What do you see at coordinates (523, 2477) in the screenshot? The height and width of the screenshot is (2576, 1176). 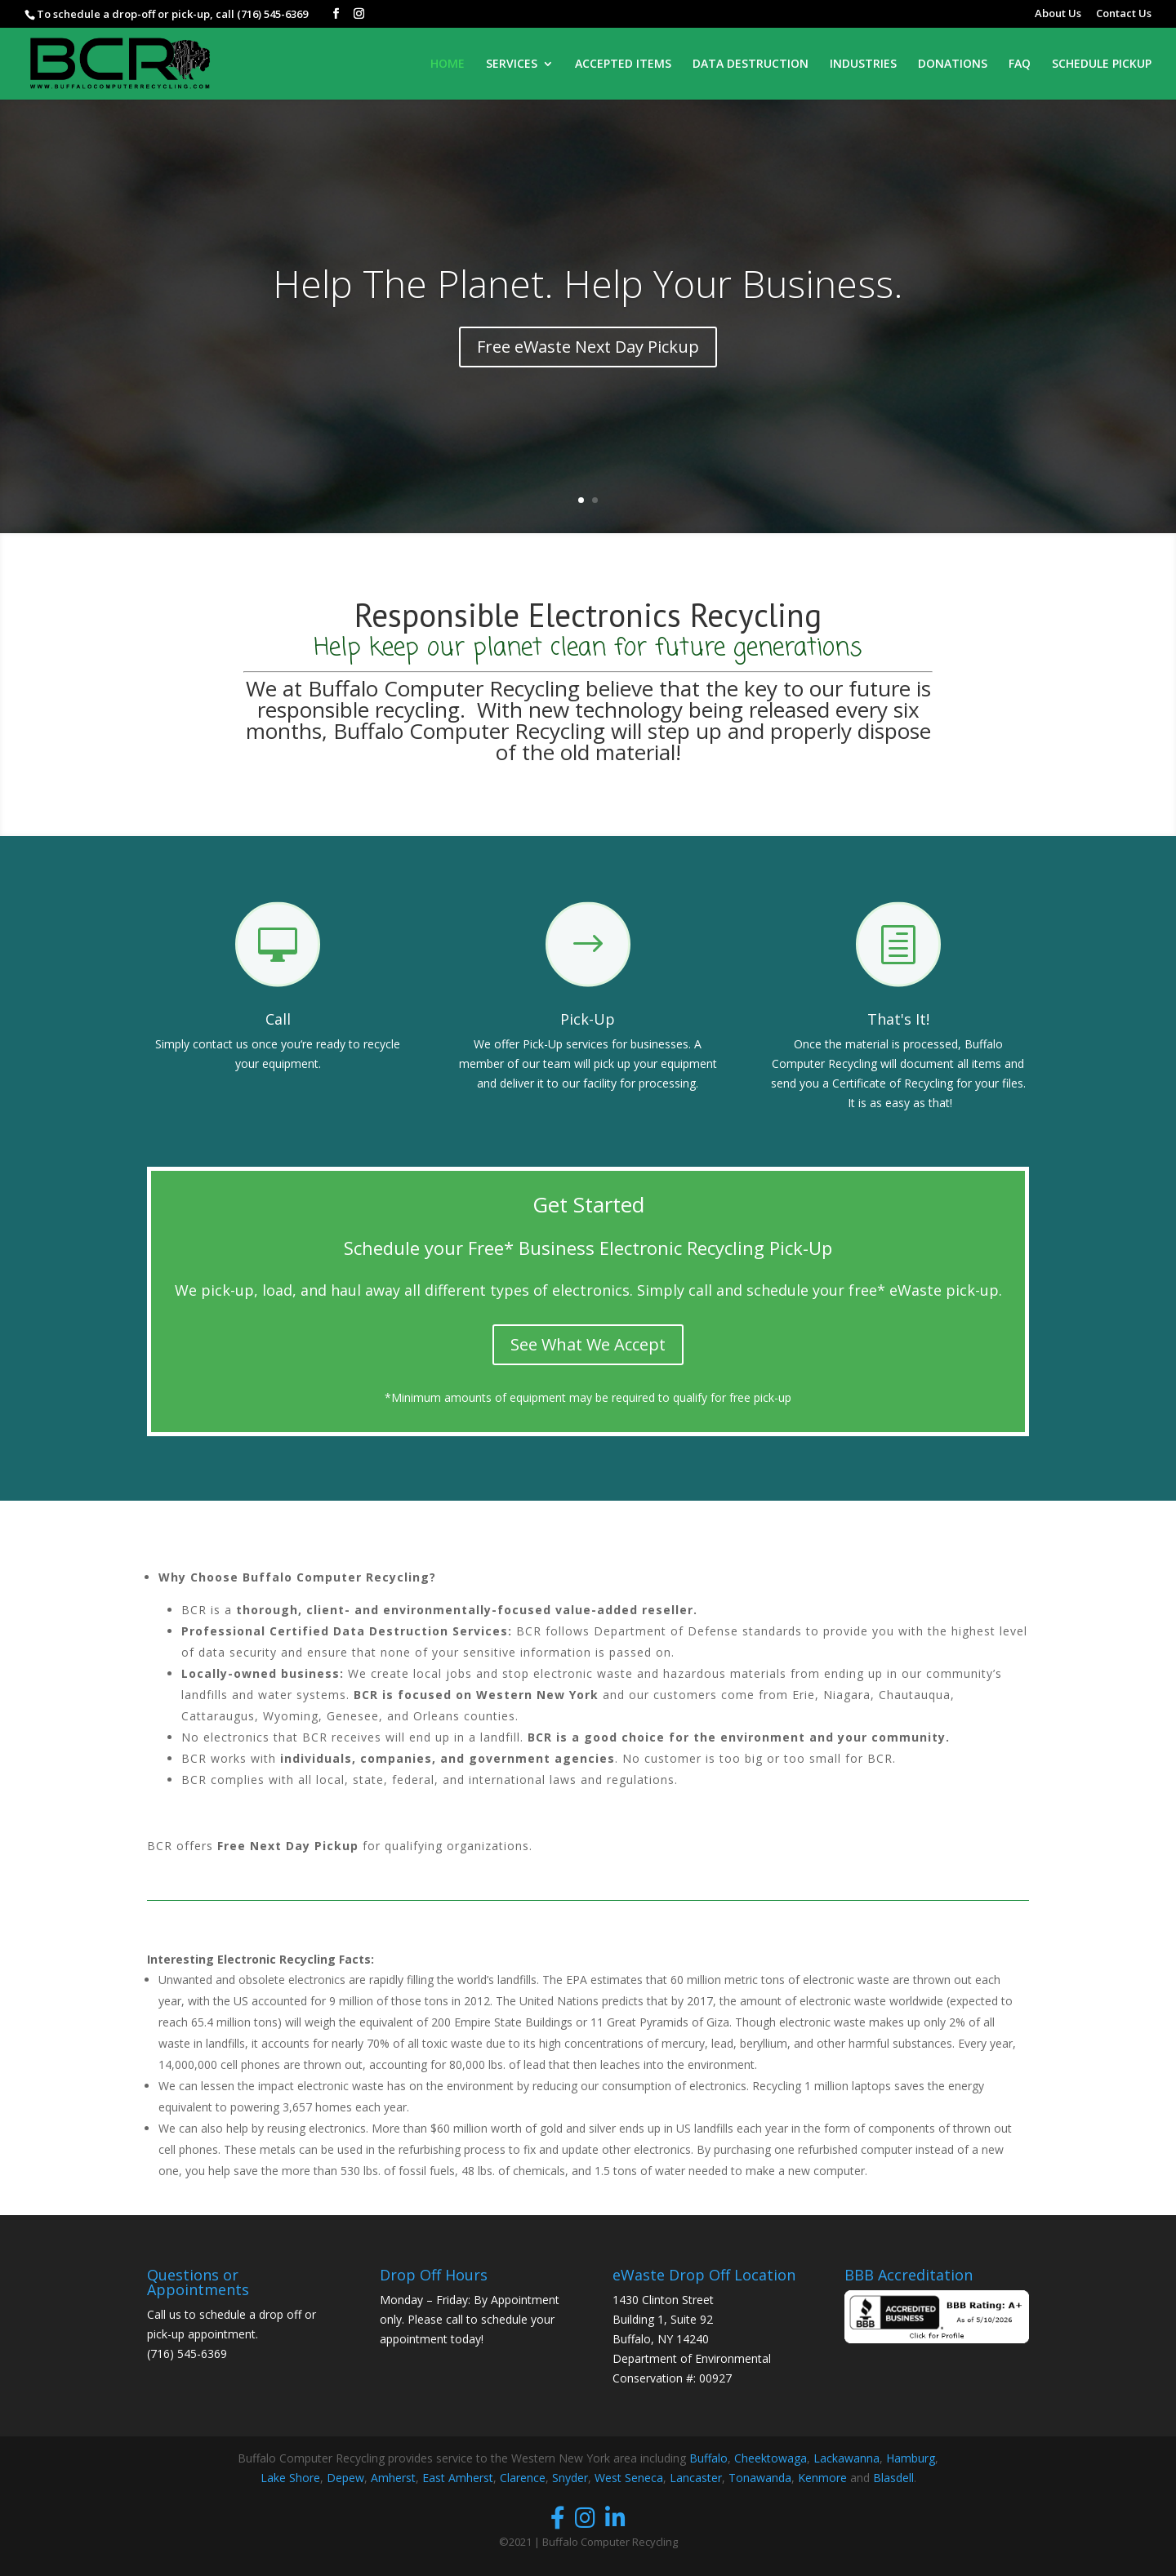 I see `Clarence` at bounding box center [523, 2477].